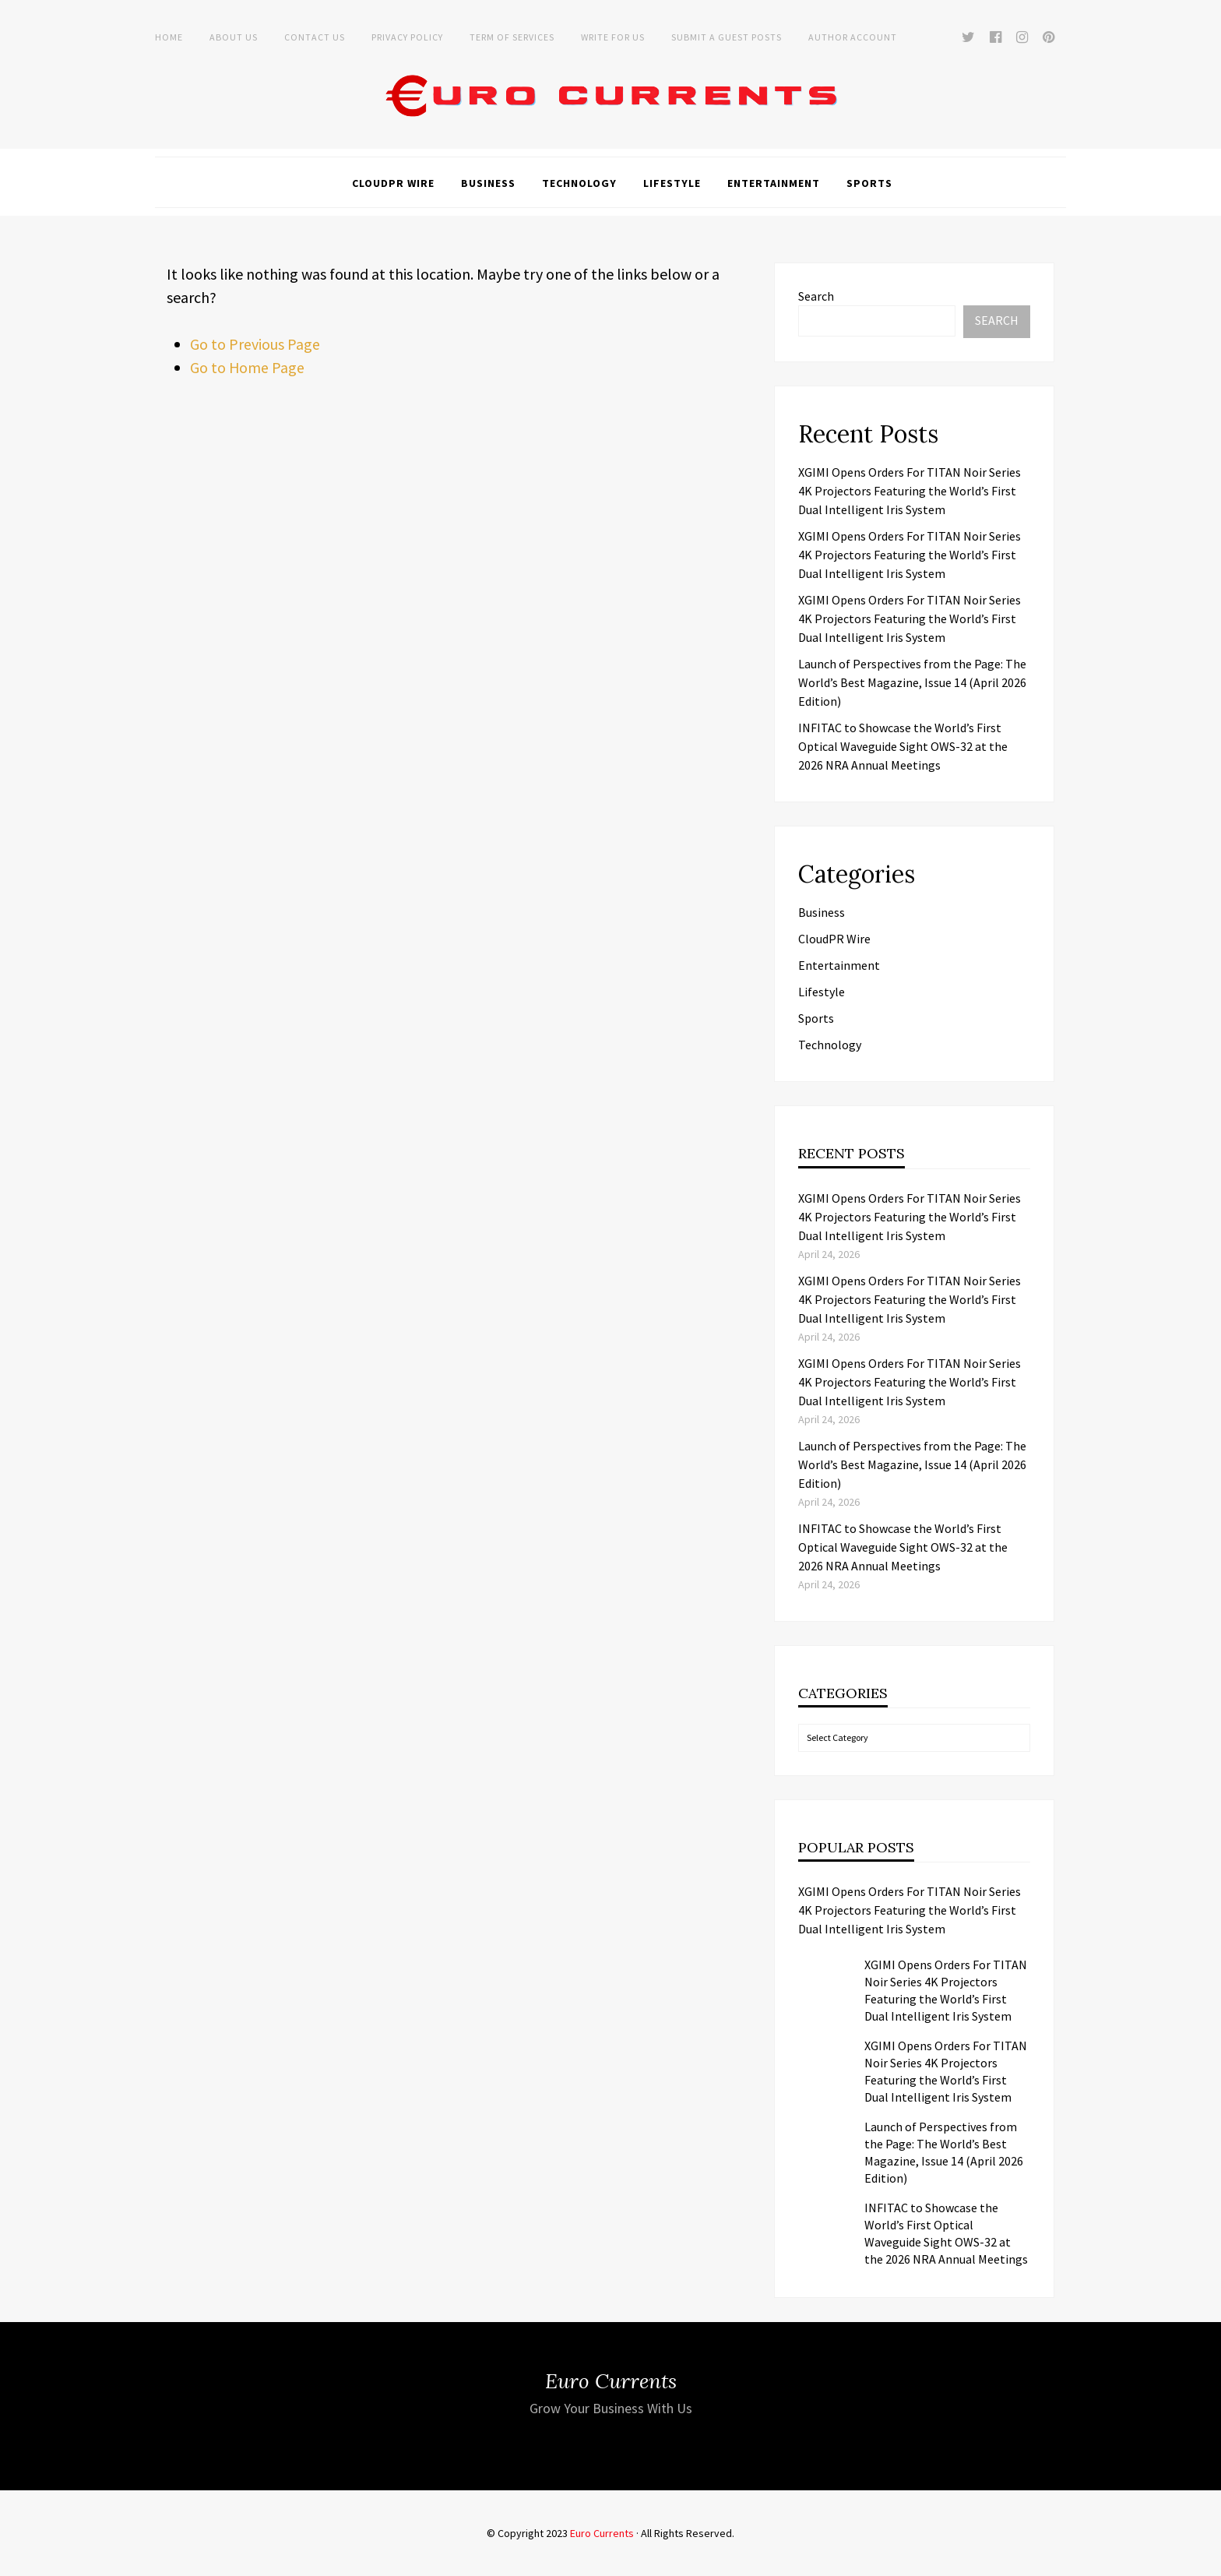  I want to click on Search, so click(816, 296).